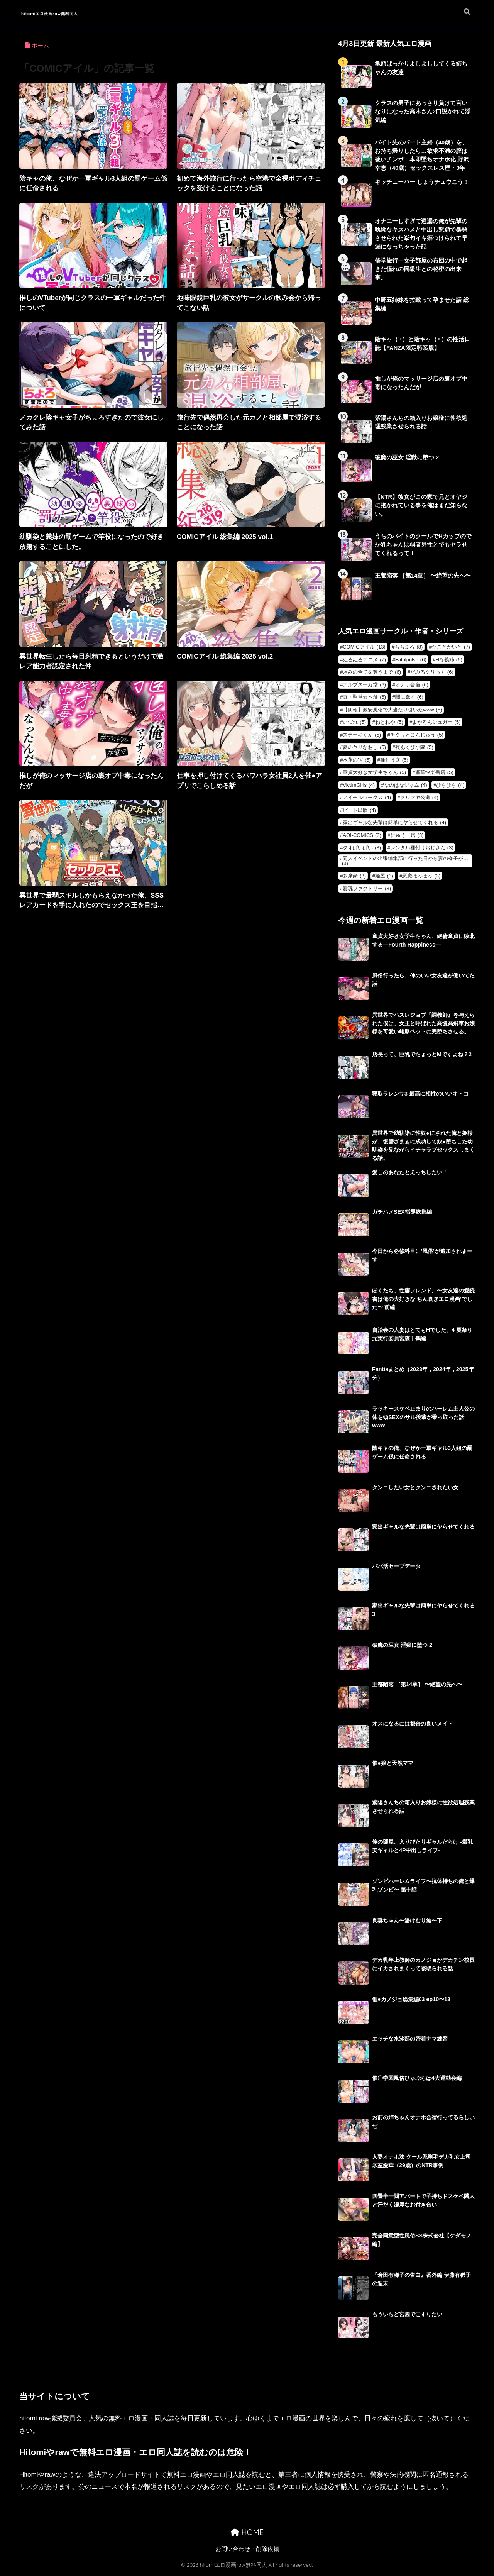  What do you see at coordinates (364, 686) in the screenshot?
I see `アルプス一万堂 [アルプス一万堂 (6個の項目)]` at bounding box center [364, 686].